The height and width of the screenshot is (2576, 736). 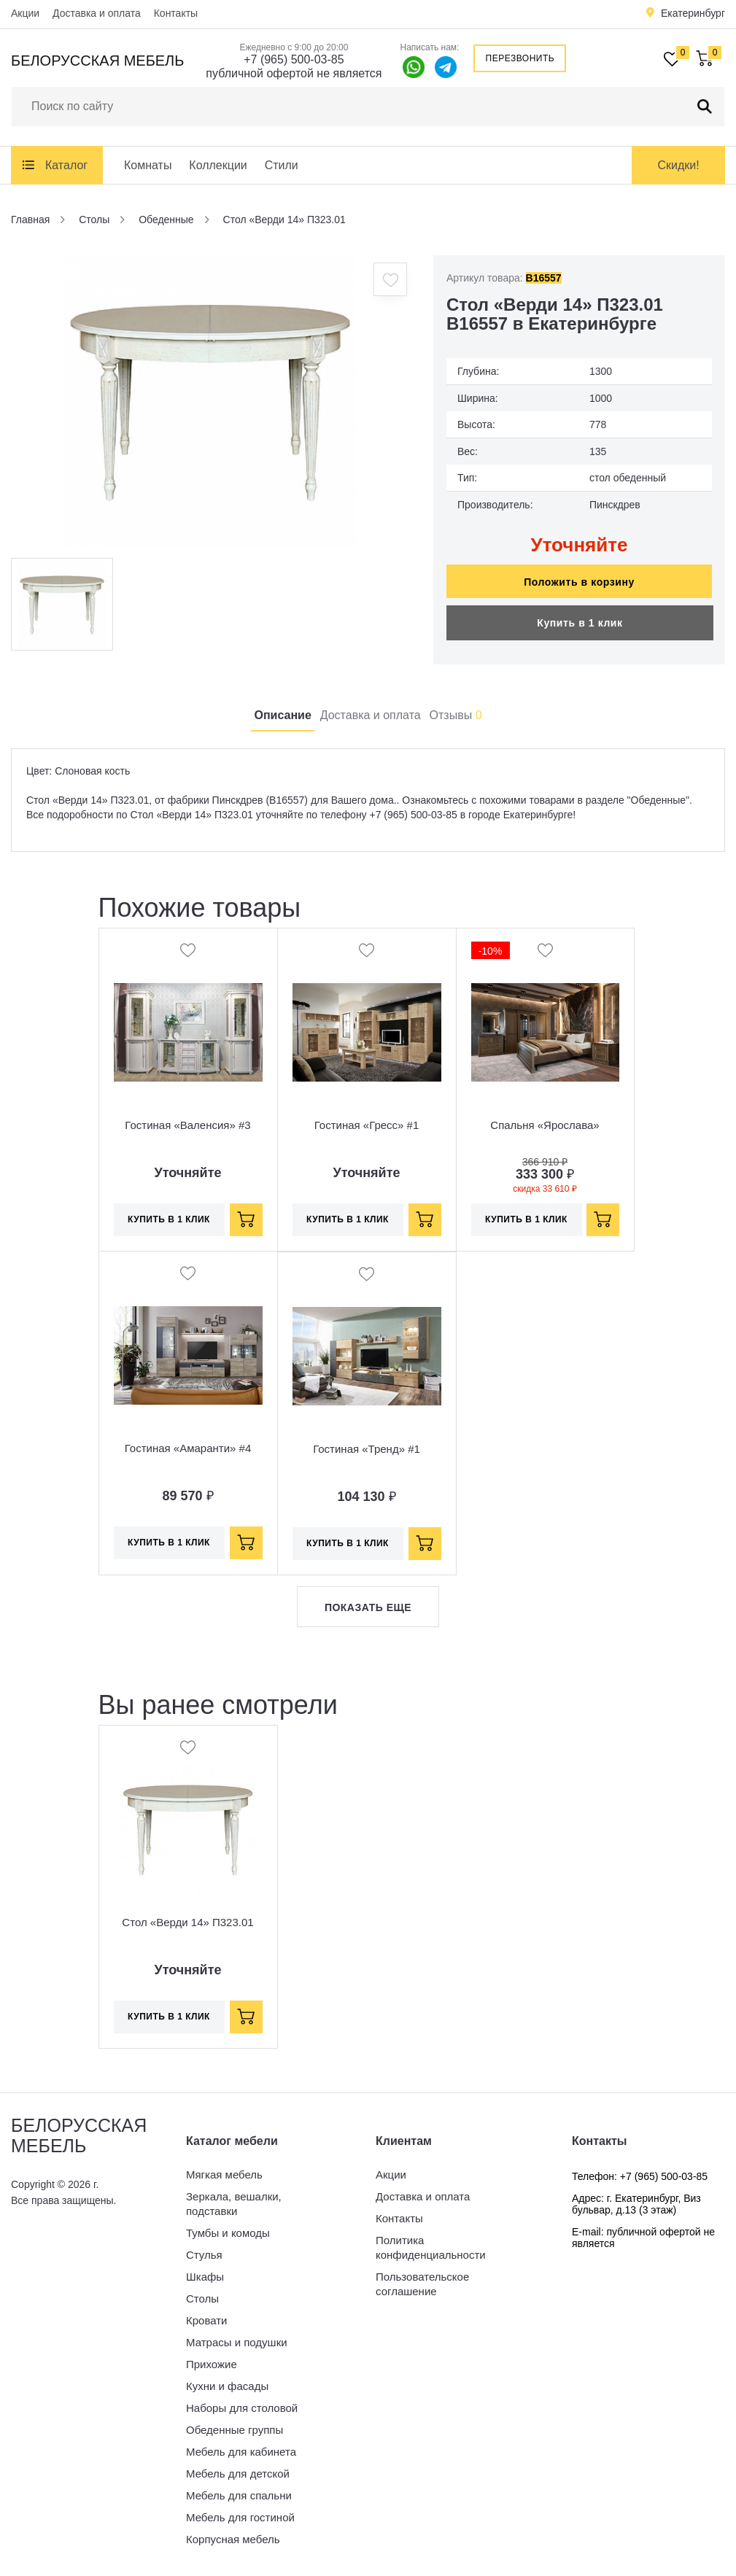 What do you see at coordinates (228, 2233) in the screenshot?
I see `Тумбы и комоды` at bounding box center [228, 2233].